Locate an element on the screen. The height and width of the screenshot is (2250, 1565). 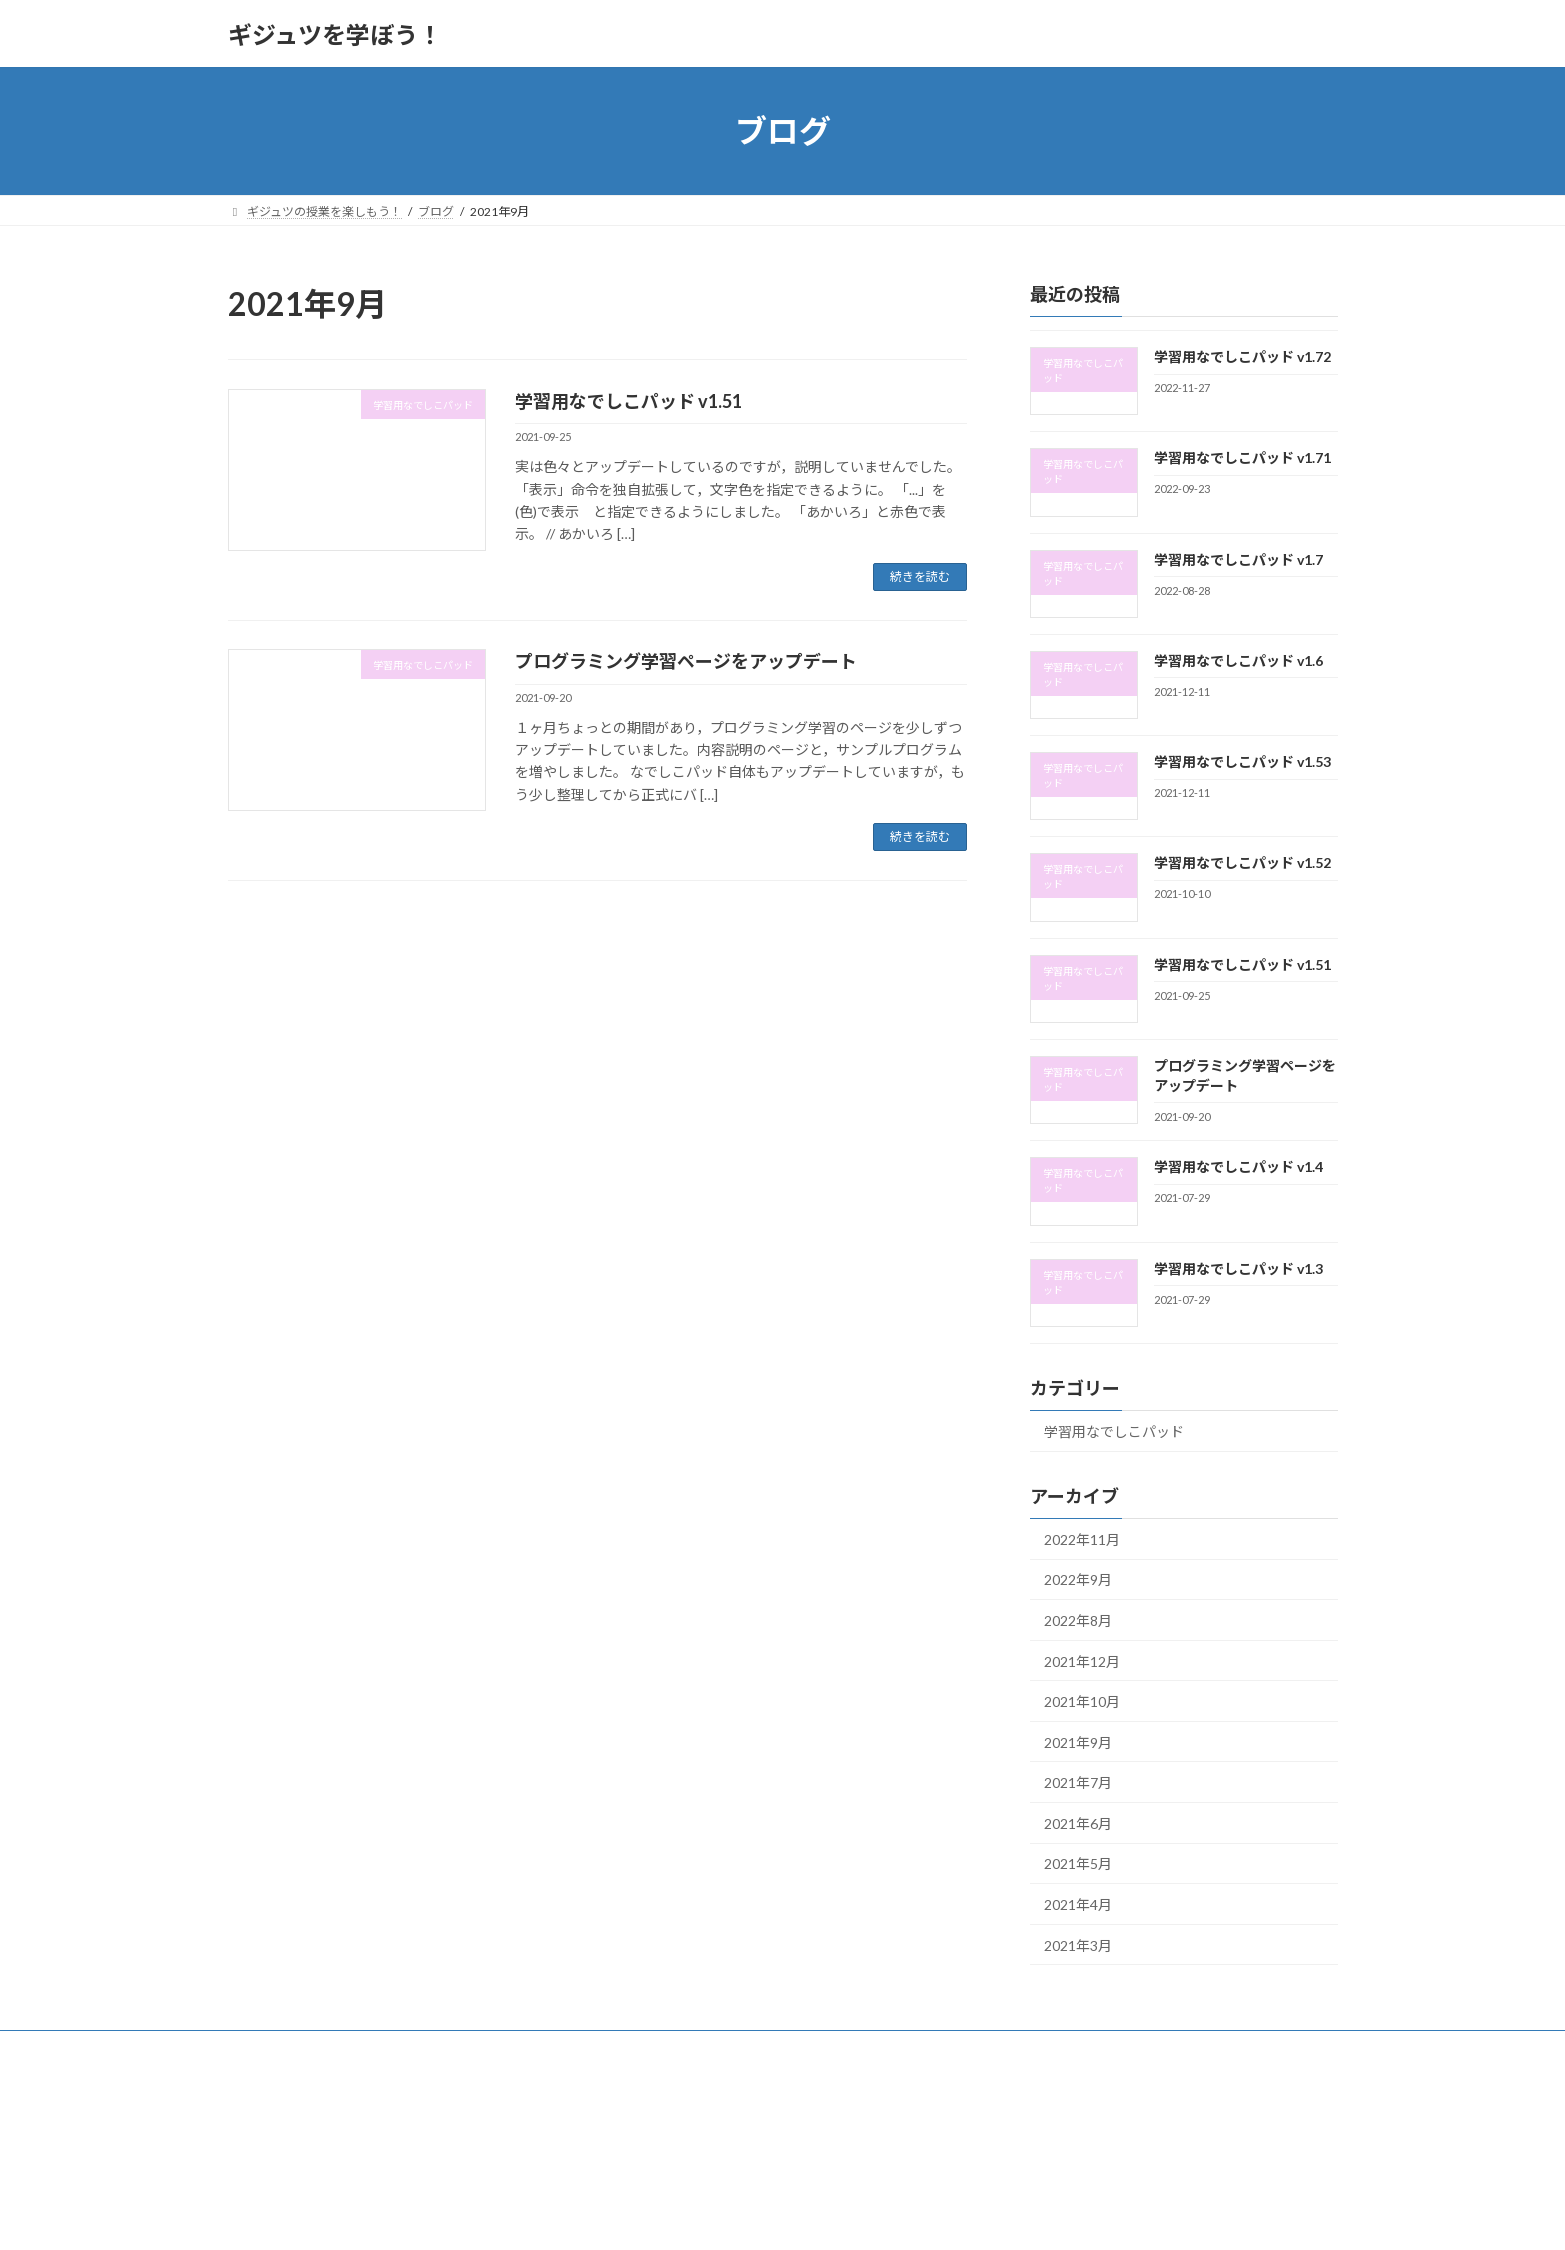
Lightning Theme is located at coordinates (777, 2215).